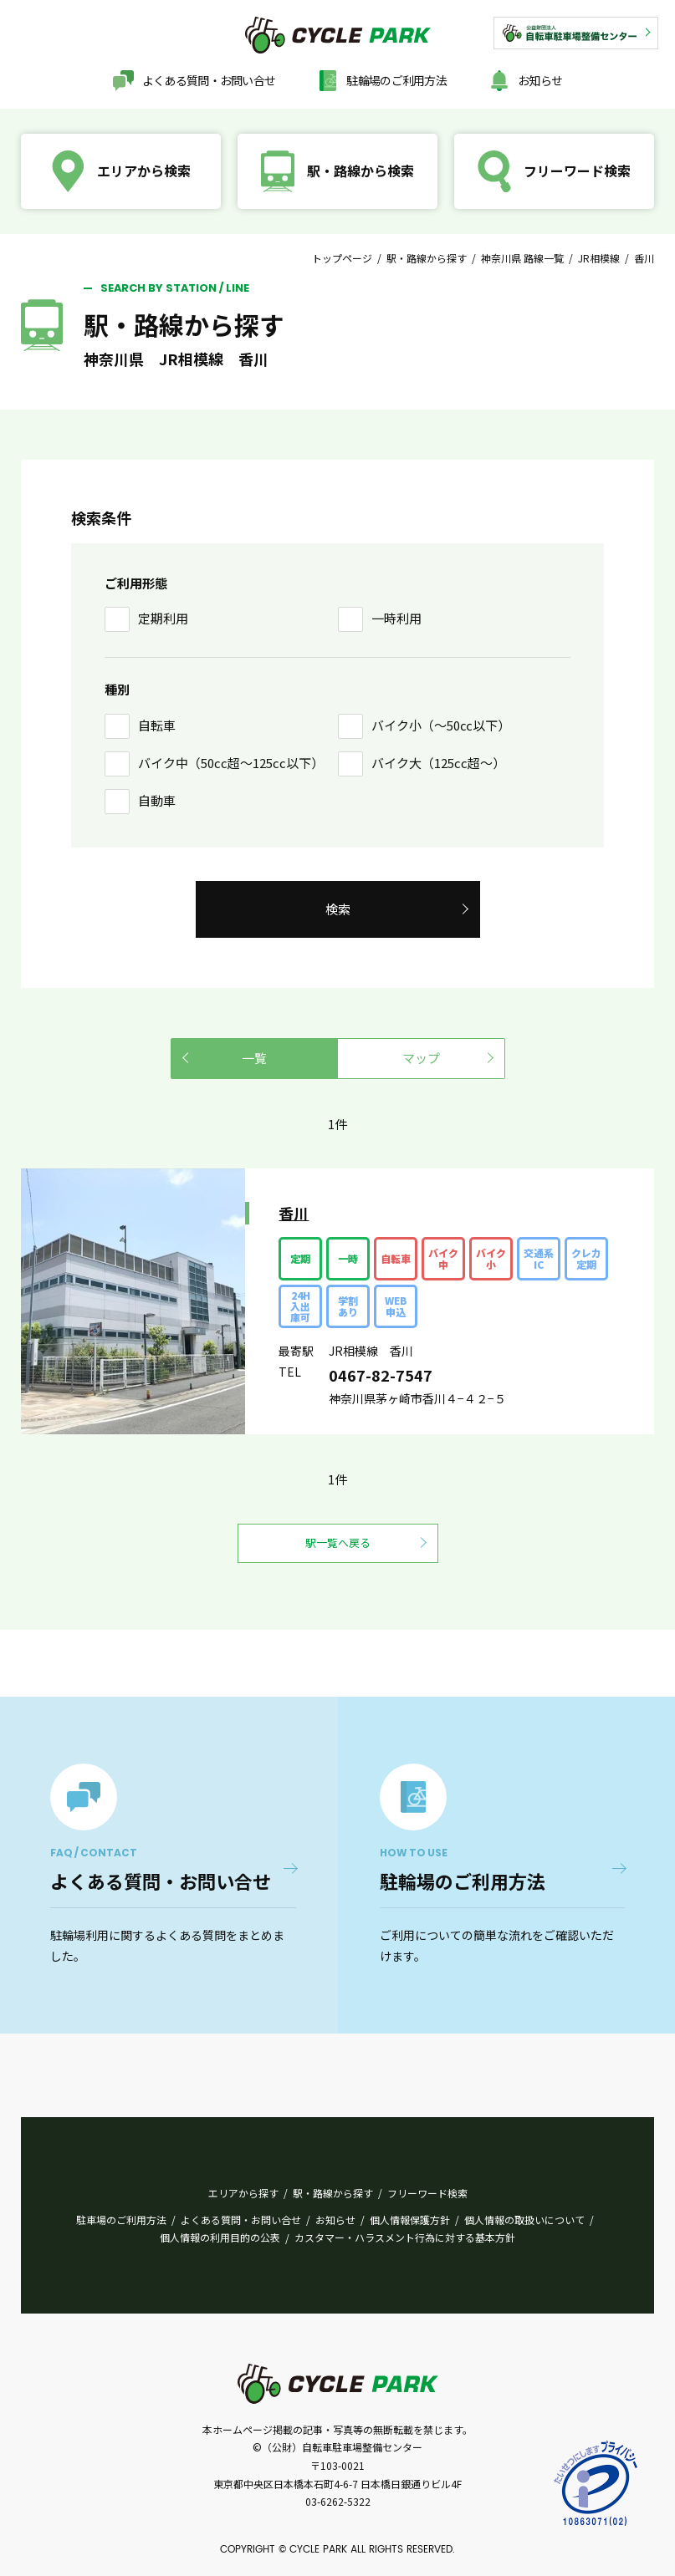 The width and height of the screenshot is (675, 2576). Describe the element at coordinates (254, 1058) in the screenshot. I see `一覧` at that location.